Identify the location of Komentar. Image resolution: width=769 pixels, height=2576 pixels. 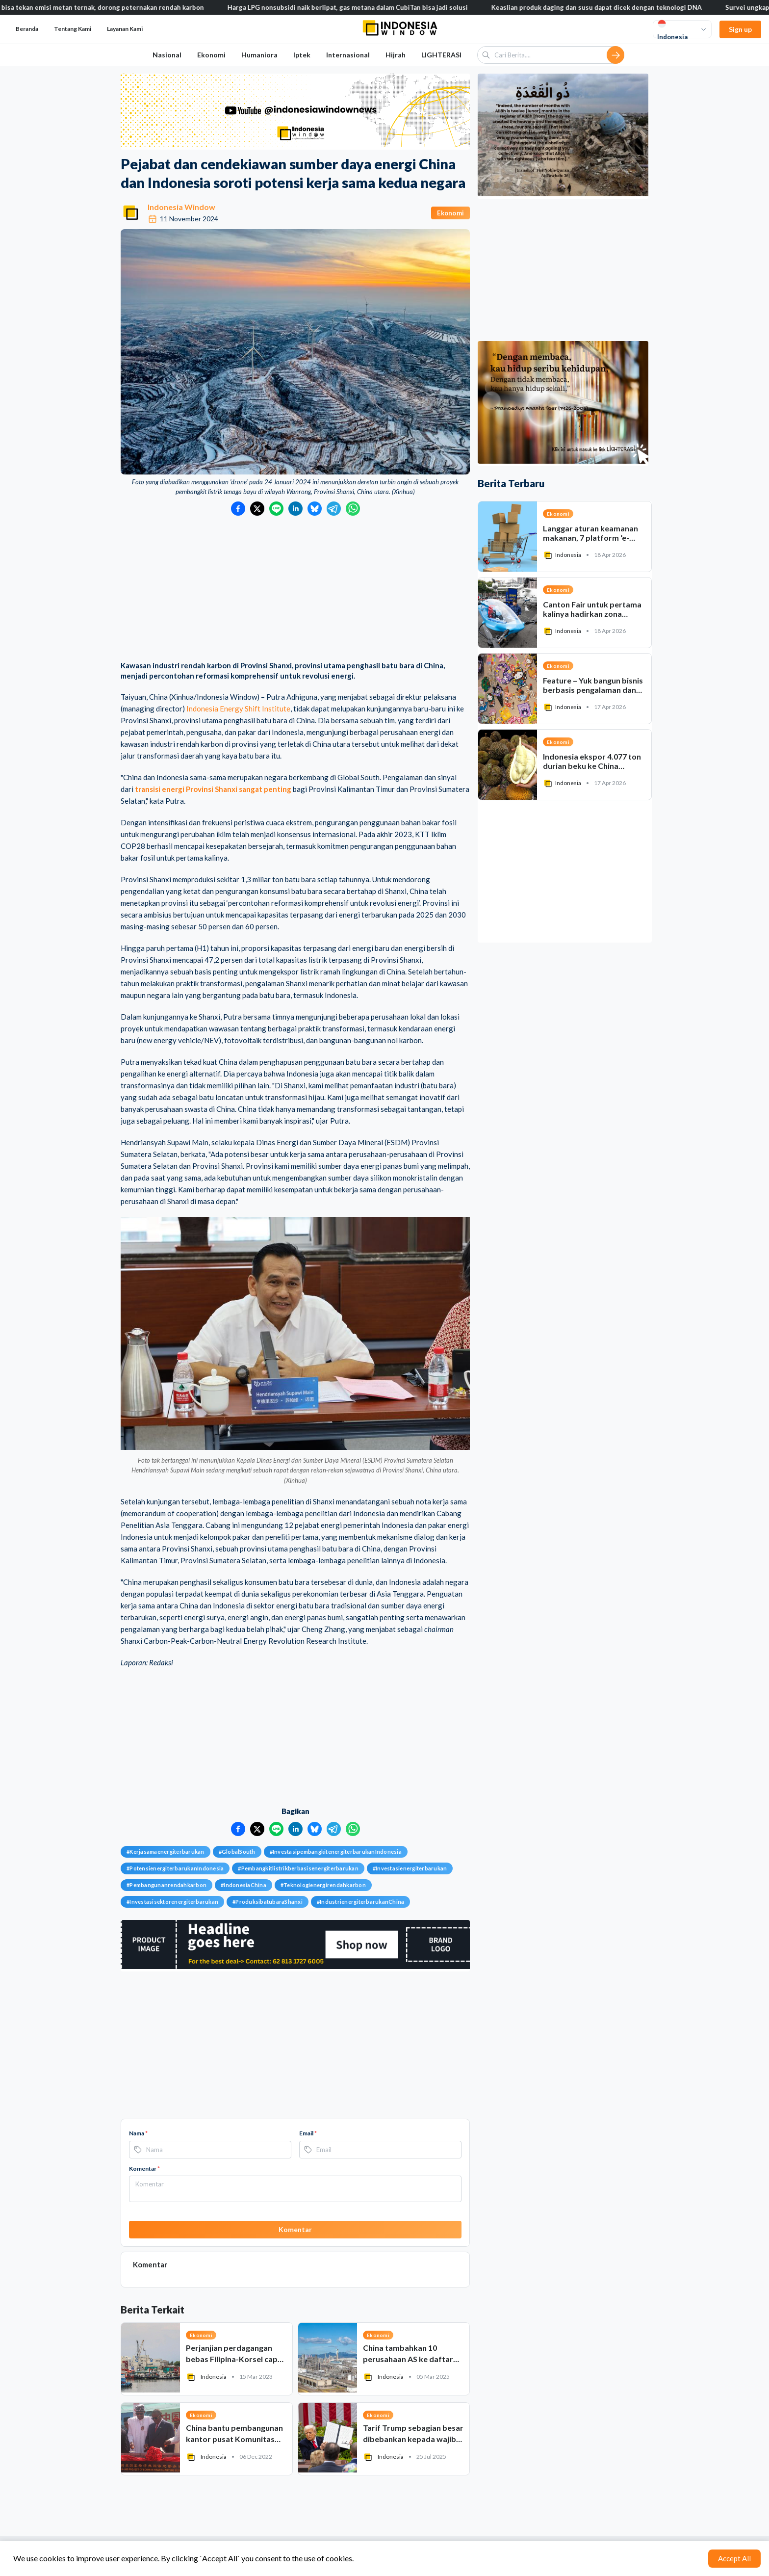
(144, 2168).